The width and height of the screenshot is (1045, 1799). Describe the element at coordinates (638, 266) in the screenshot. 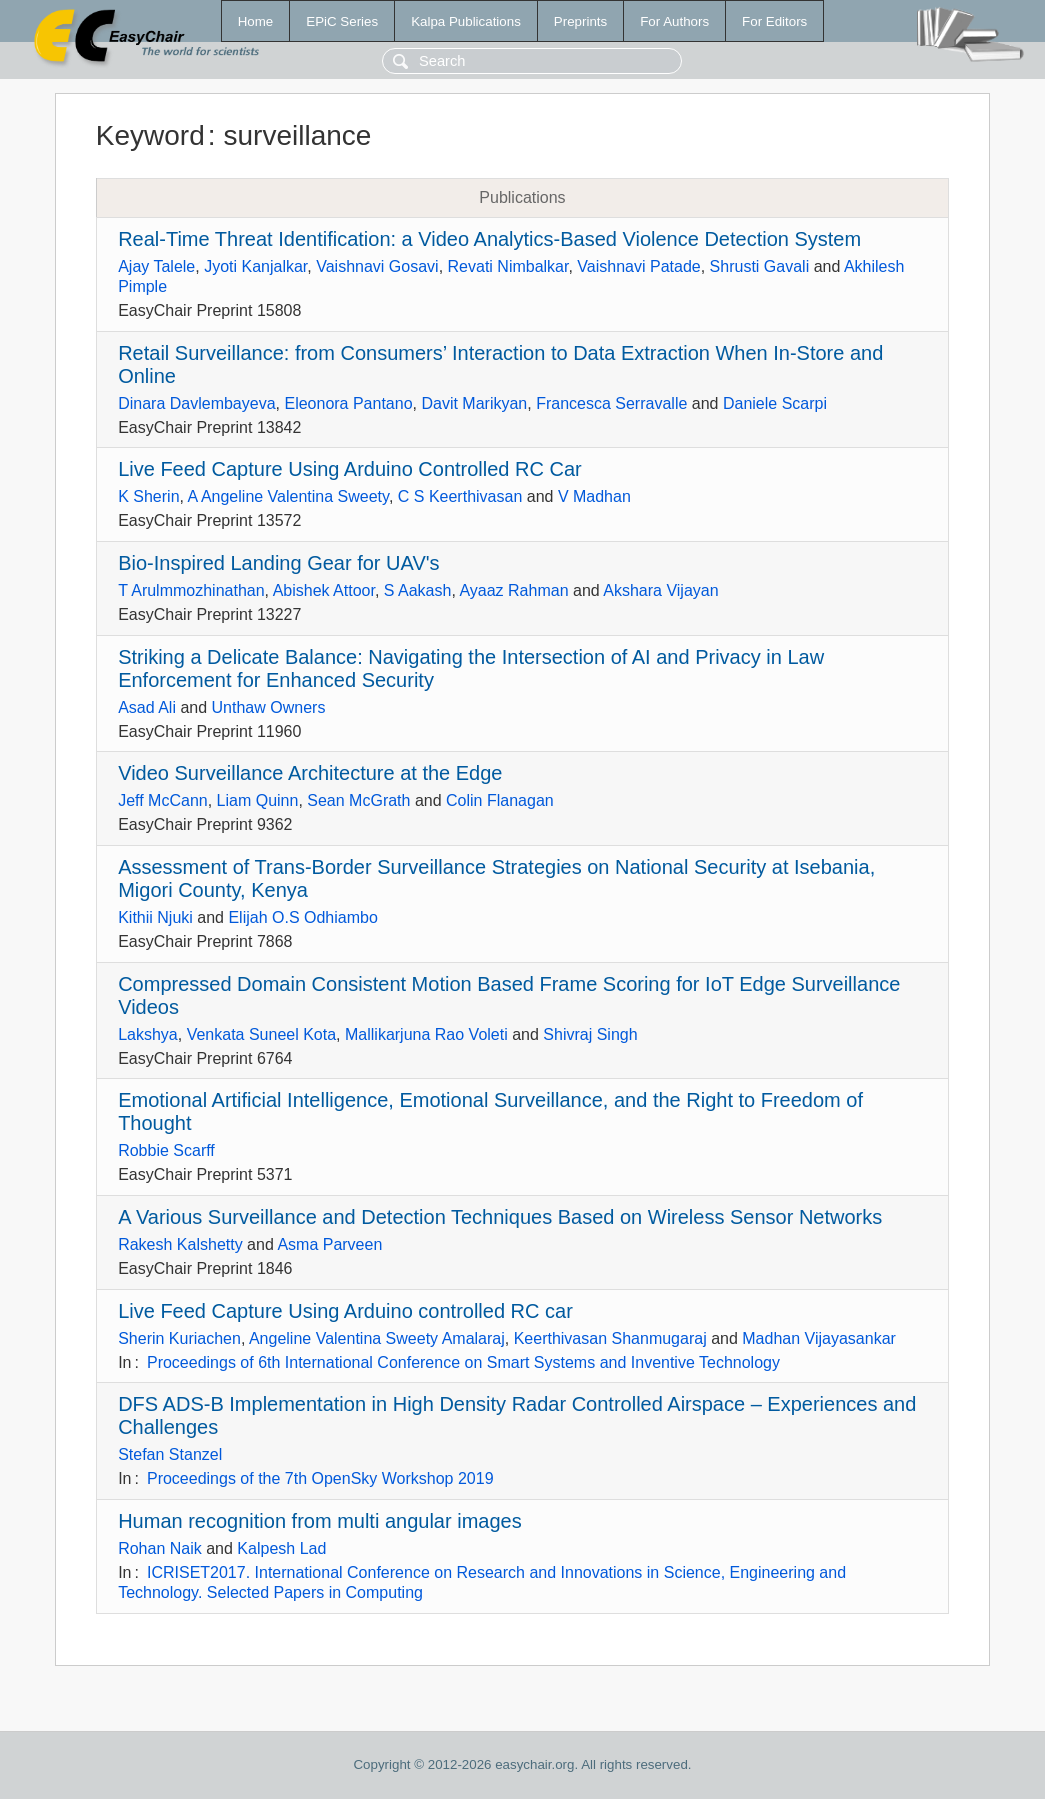

I see `Vaishnavi Patade` at that location.